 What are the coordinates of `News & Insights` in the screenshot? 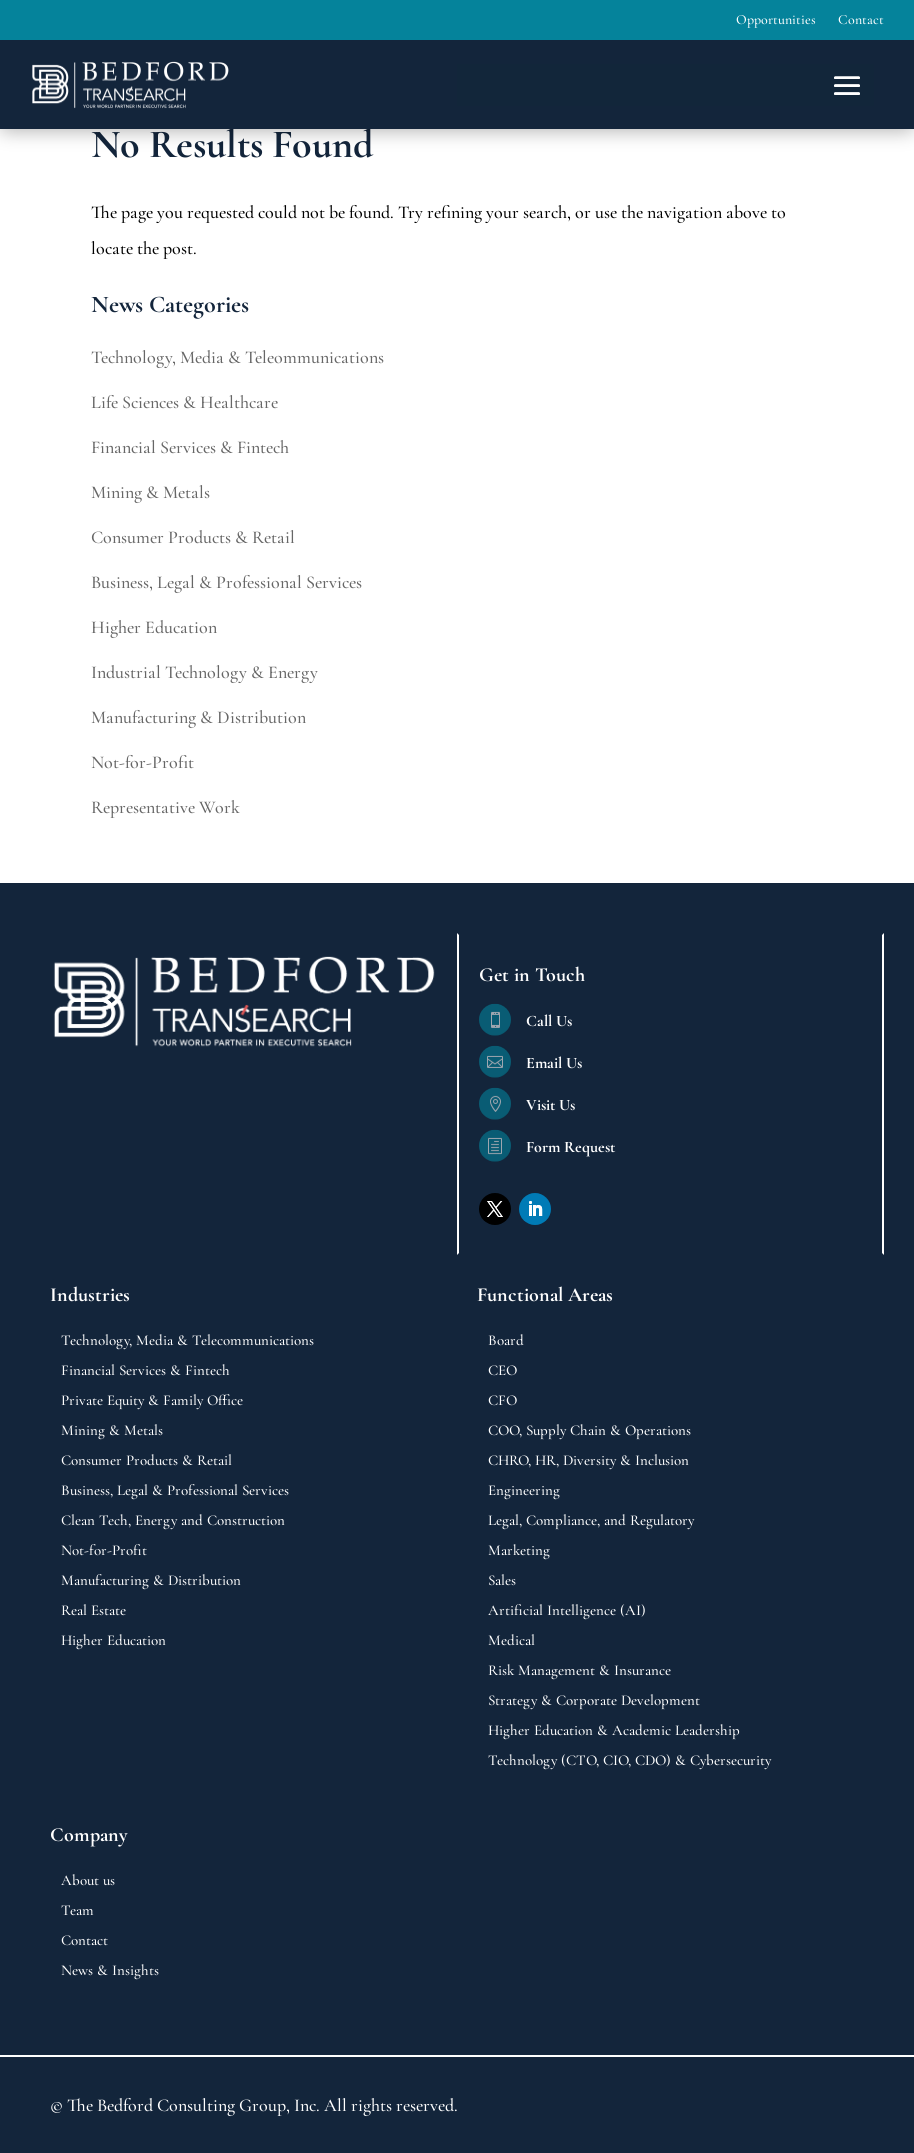 It's located at (110, 1971).